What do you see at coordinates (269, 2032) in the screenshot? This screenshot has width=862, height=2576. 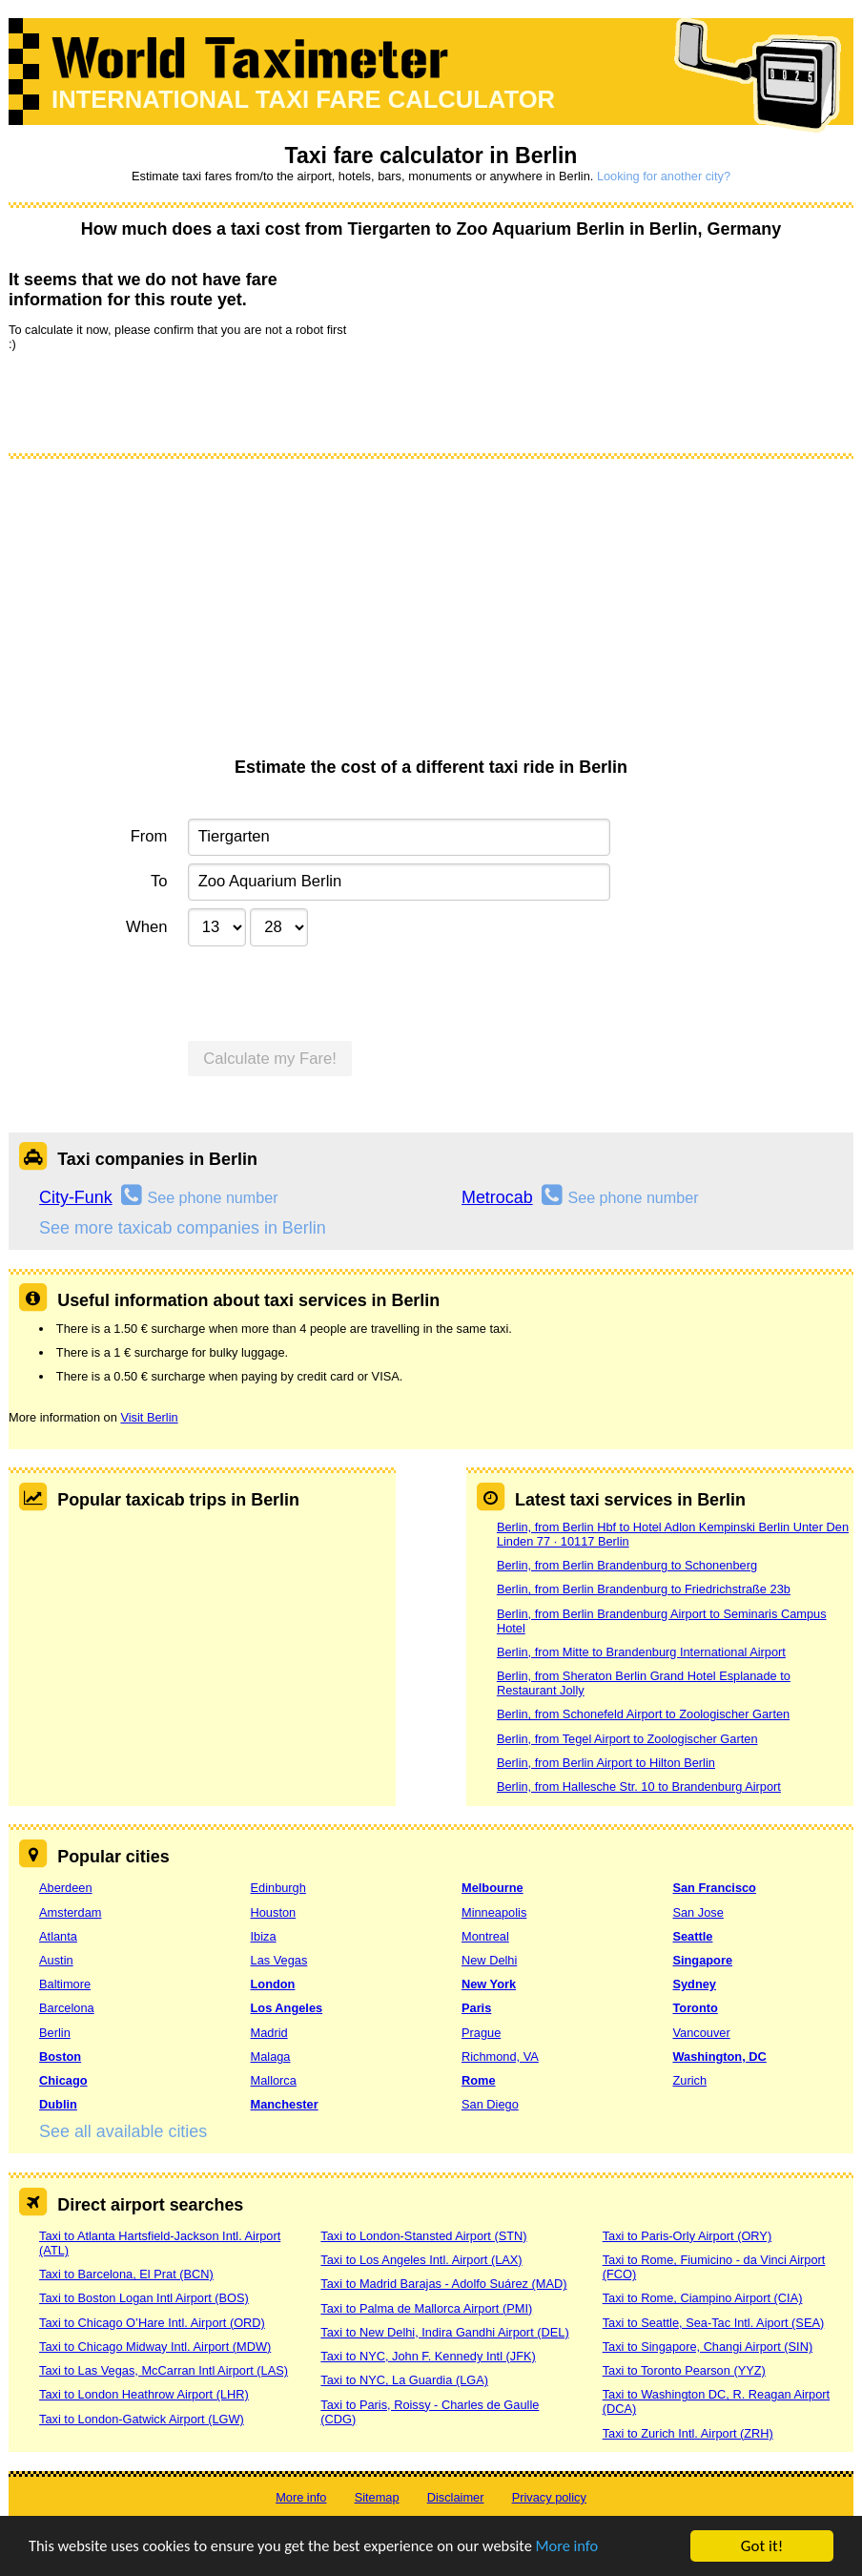 I see `Madrid` at bounding box center [269, 2032].